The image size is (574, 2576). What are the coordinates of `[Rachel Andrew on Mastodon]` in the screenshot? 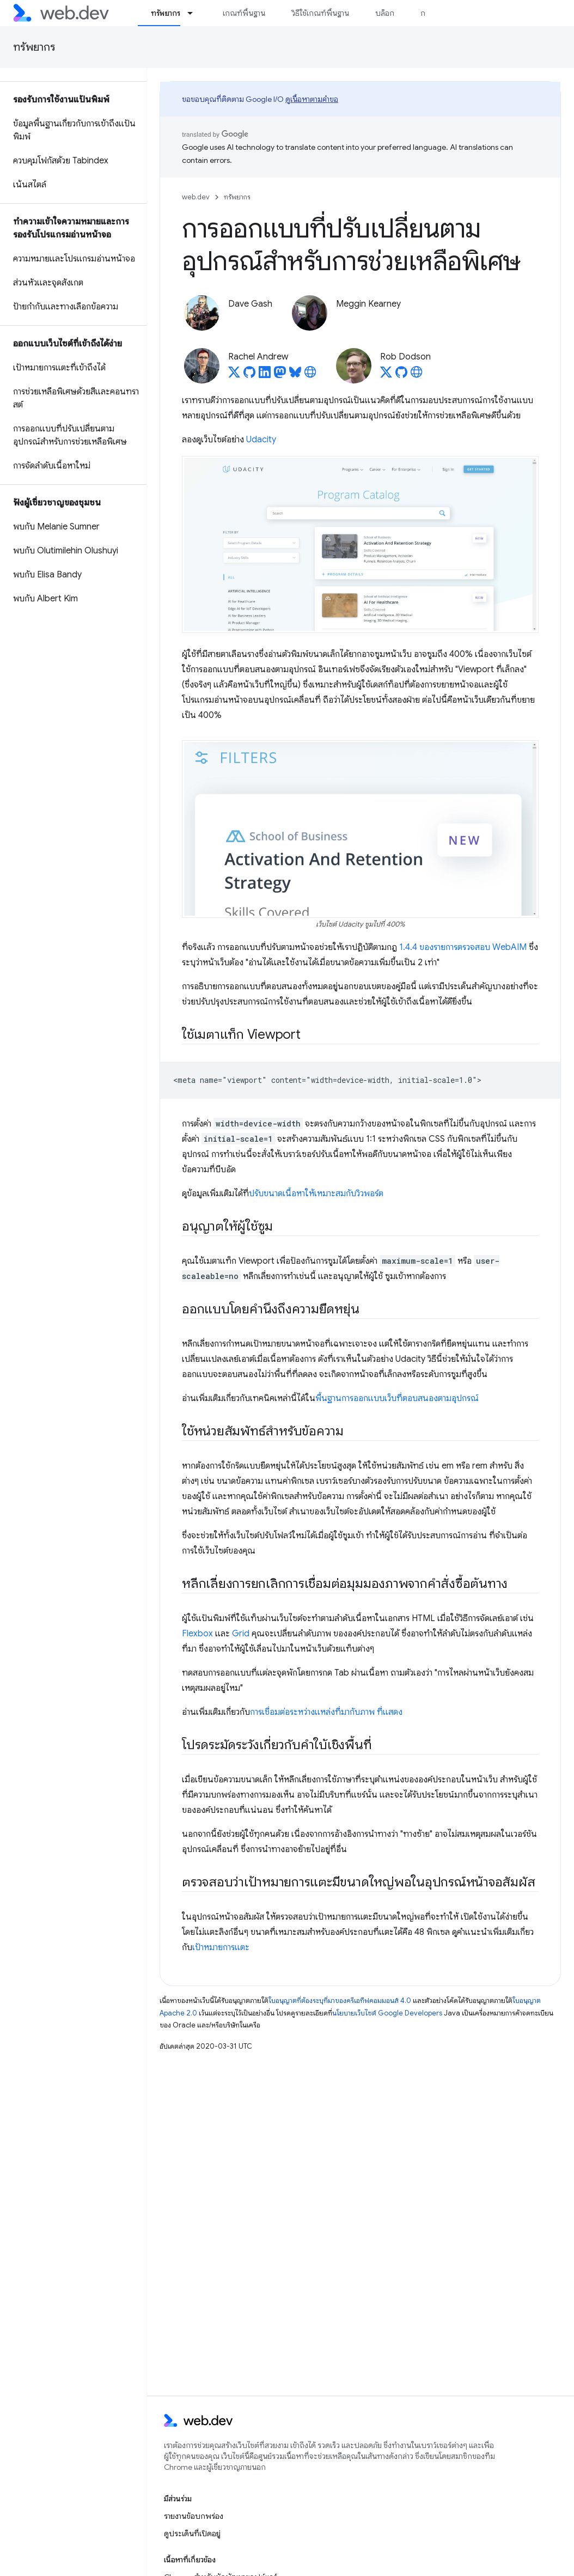 It's located at (280, 375).